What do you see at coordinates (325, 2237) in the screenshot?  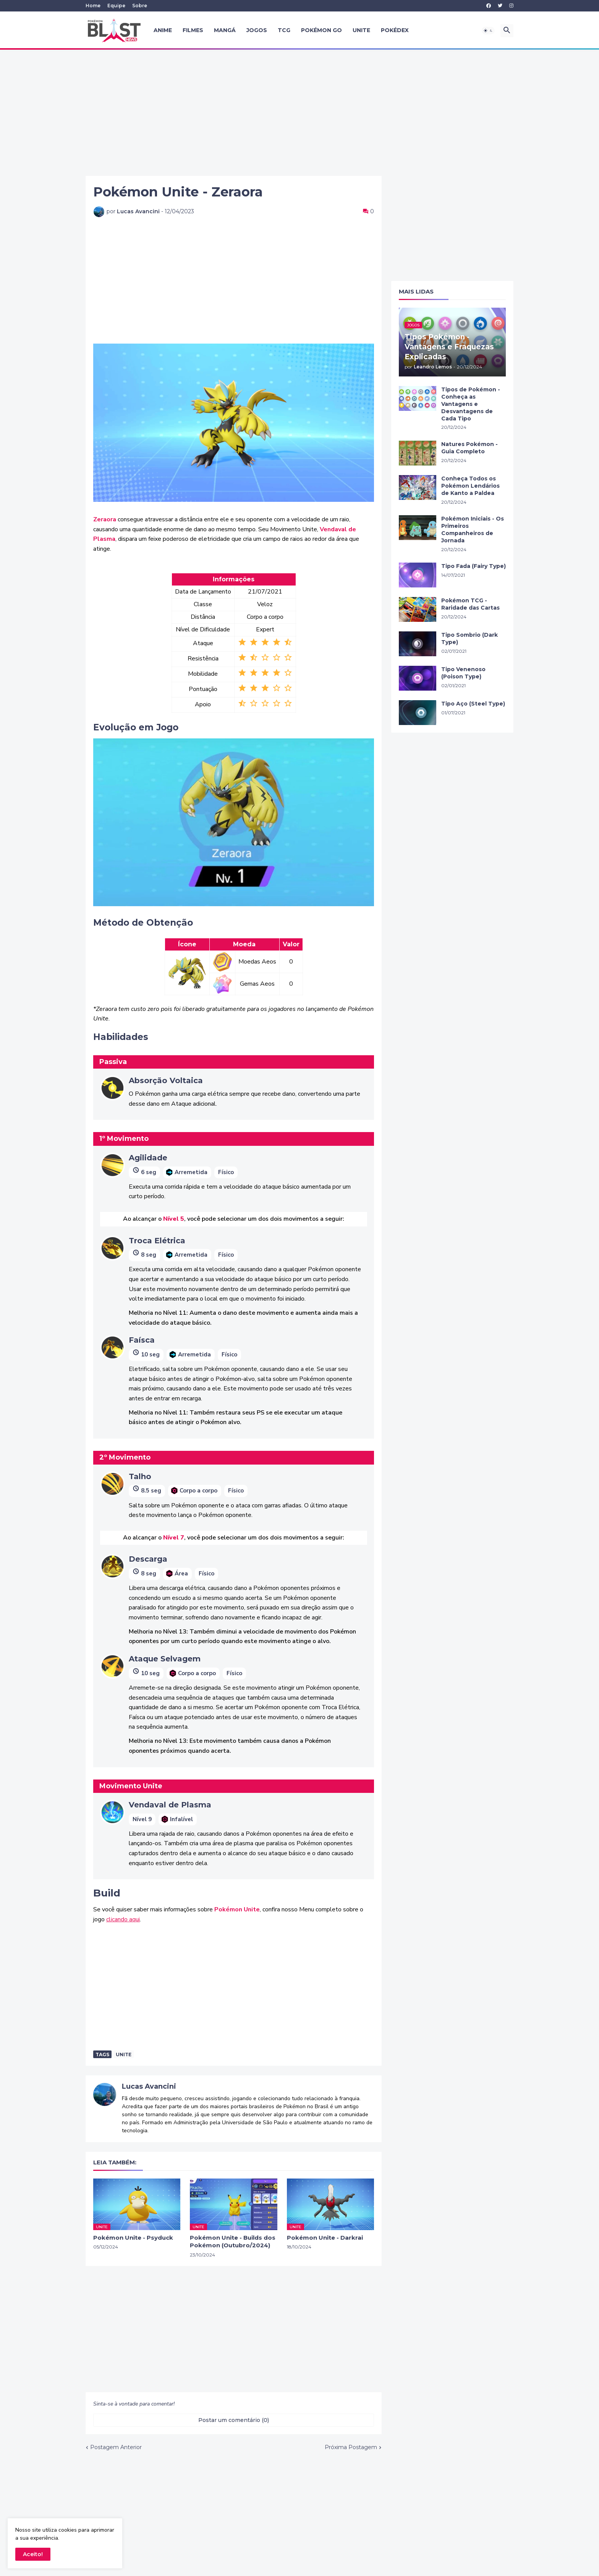 I see `Pokémon Unite - Darkrai` at bounding box center [325, 2237].